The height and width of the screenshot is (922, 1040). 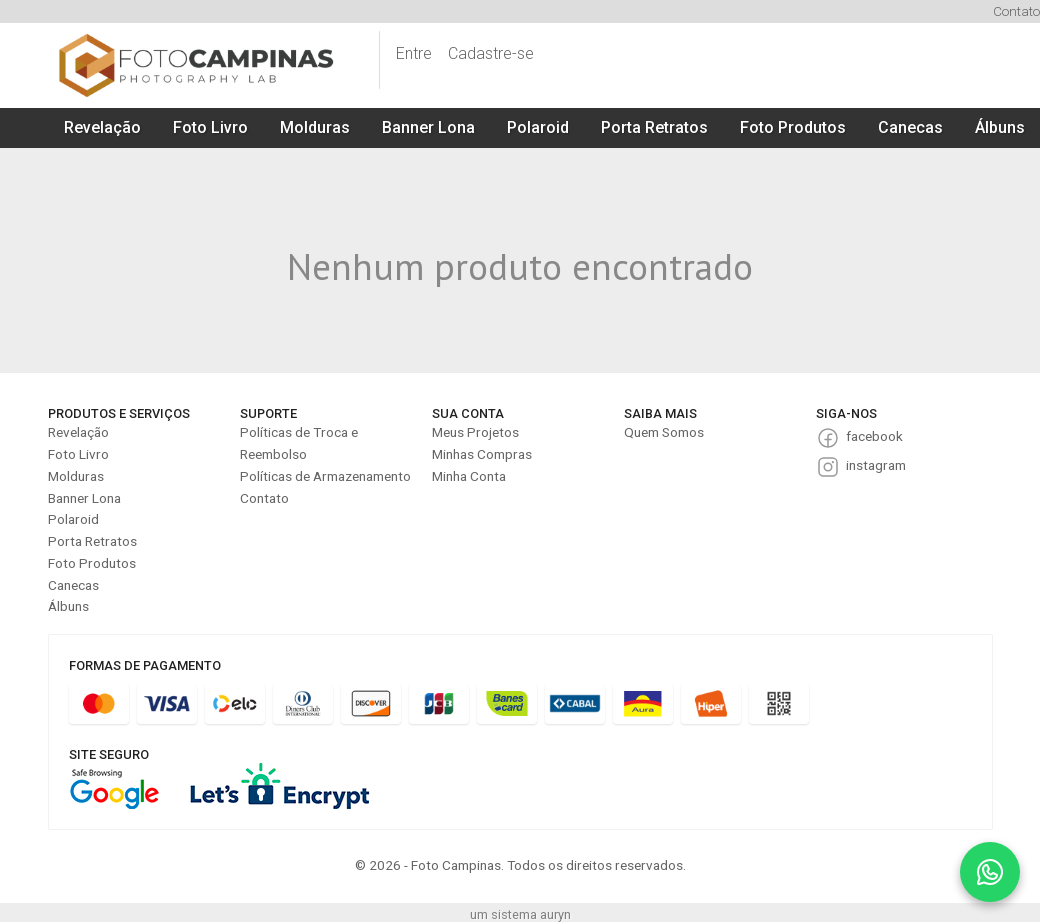 What do you see at coordinates (482, 454) in the screenshot?
I see `Minhas Compras` at bounding box center [482, 454].